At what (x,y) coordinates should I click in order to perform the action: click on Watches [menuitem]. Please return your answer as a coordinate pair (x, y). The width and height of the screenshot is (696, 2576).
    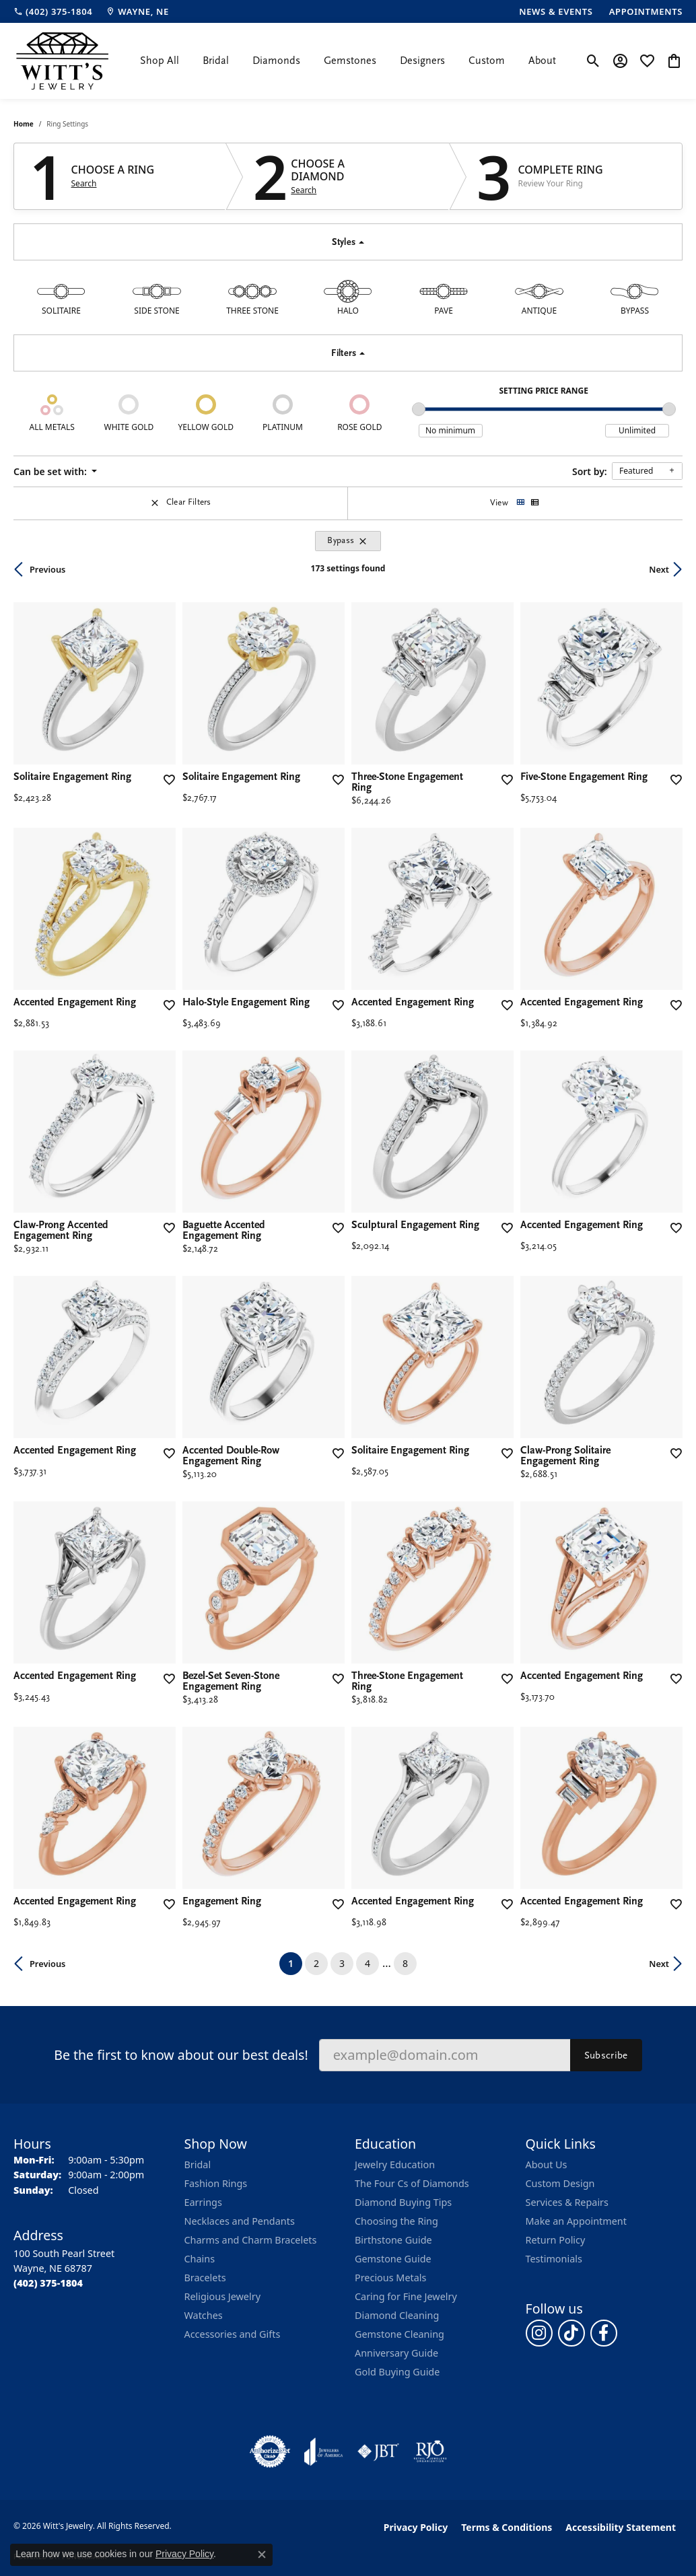
    Looking at the image, I should click on (203, 2315).